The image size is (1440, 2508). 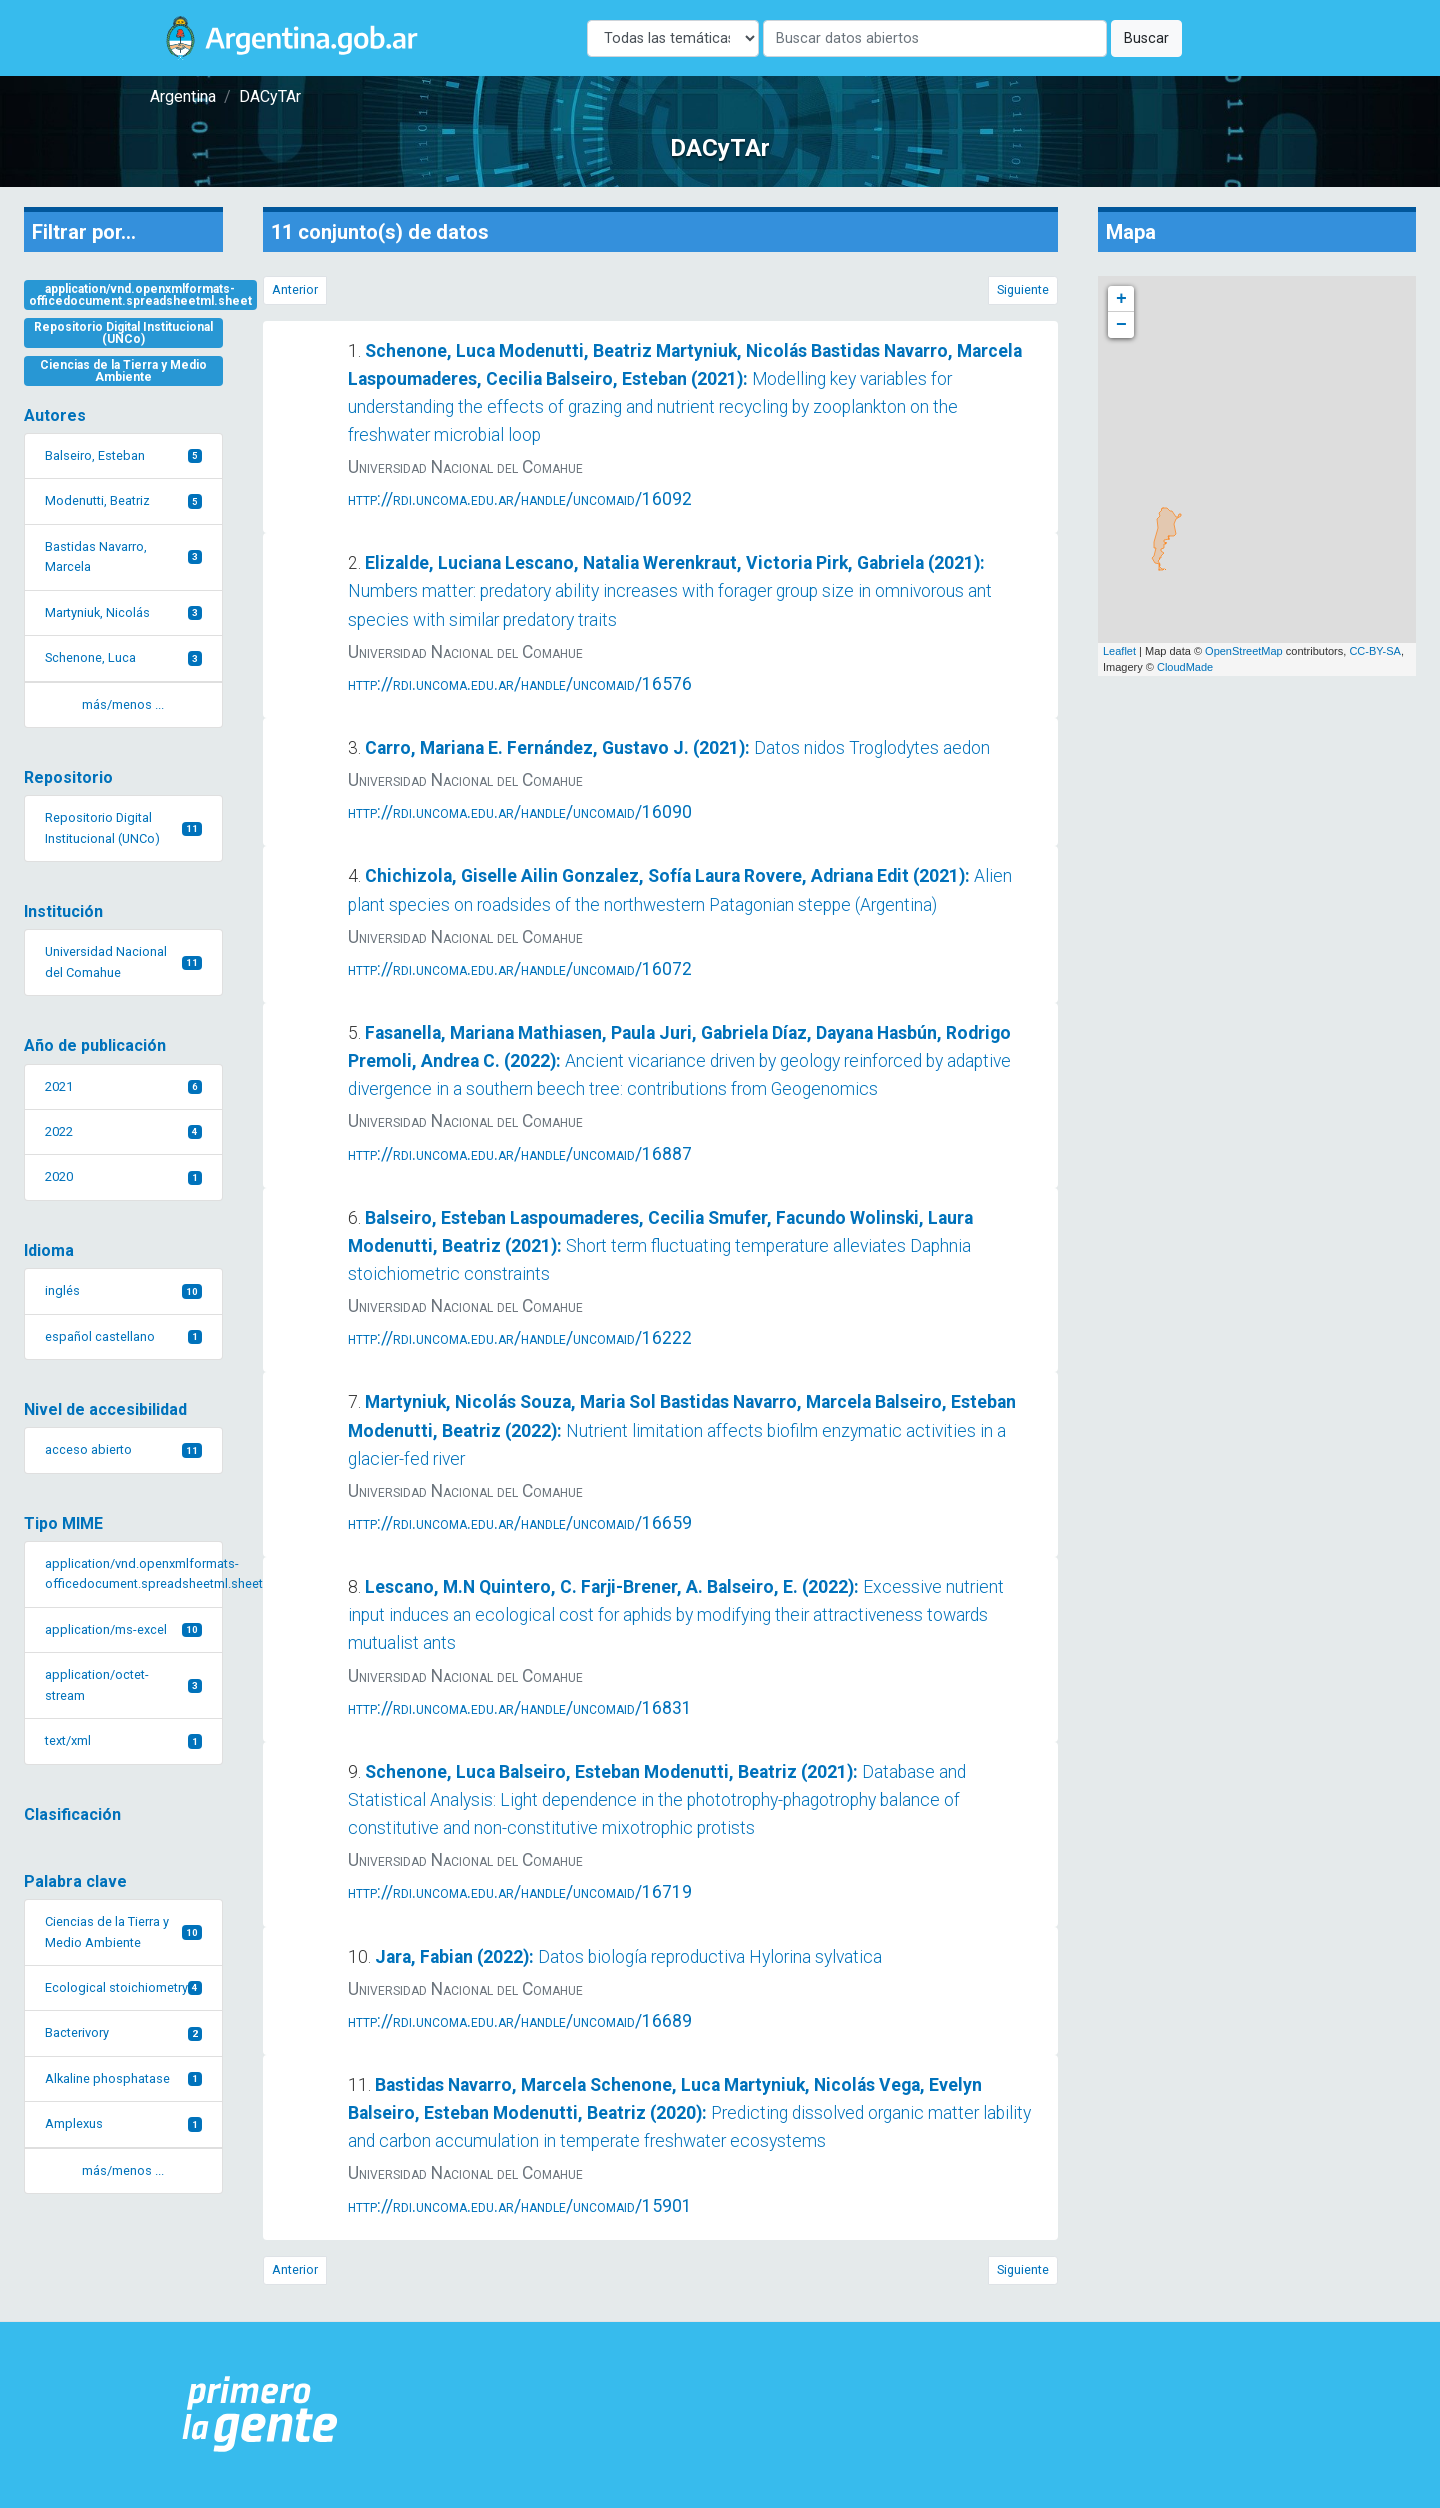 What do you see at coordinates (1185, 667) in the screenshot?
I see `CloudMade` at bounding box center [1185, 667].